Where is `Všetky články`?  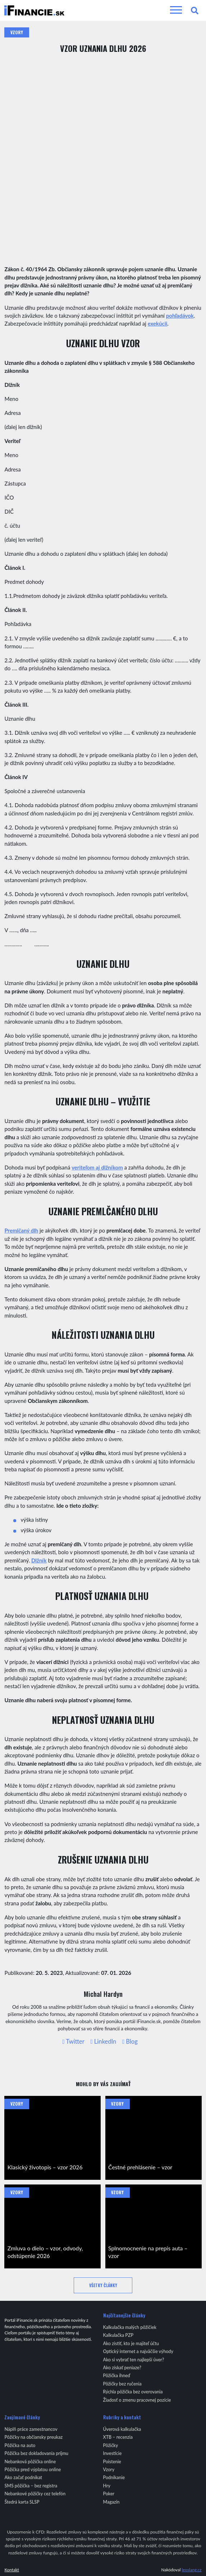 Všetky články is located at coordinates (103, 2285).